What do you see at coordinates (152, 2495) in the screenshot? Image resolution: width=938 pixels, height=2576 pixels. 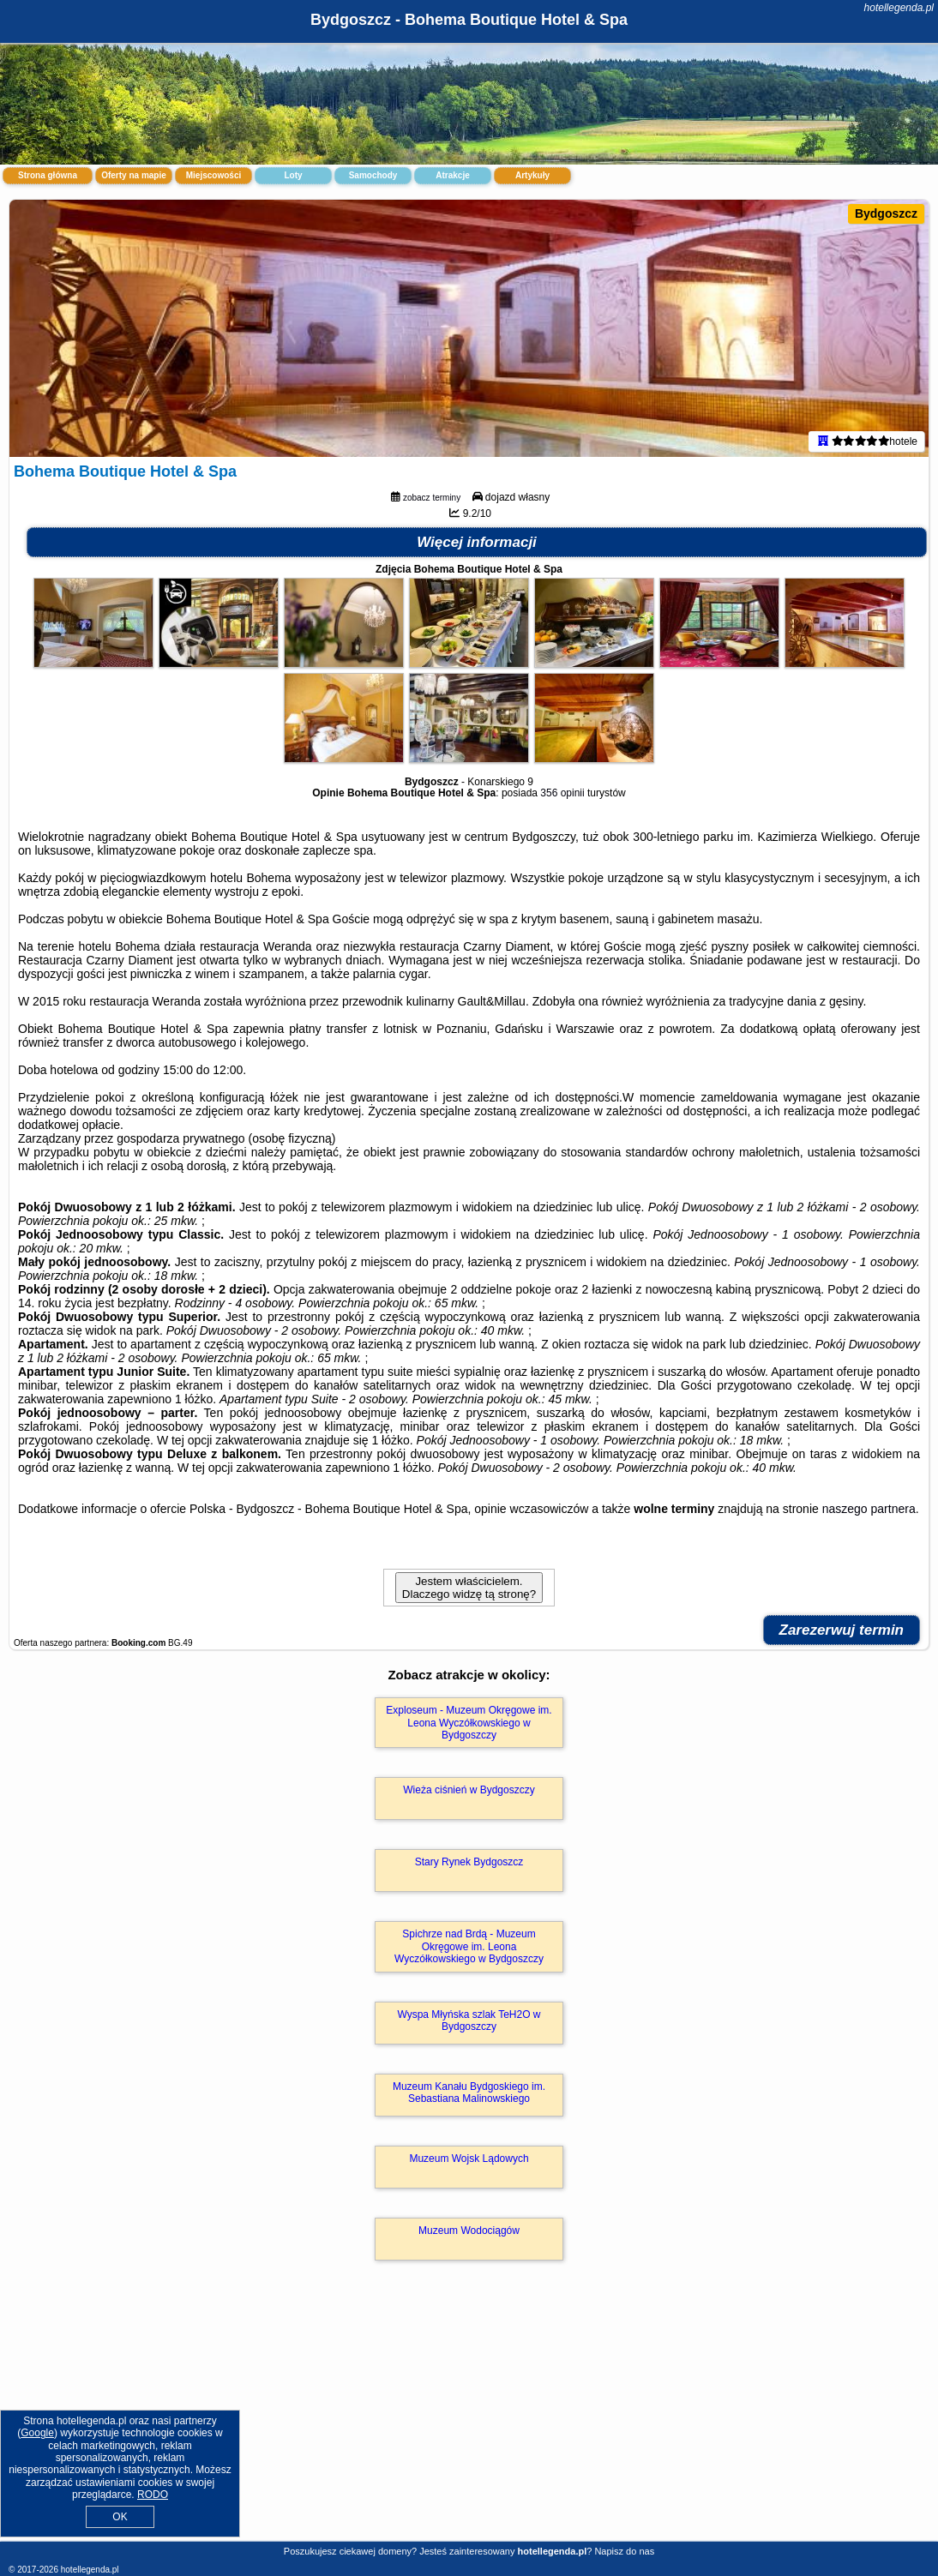 I see `RODO` at bounding box center [152, 2495].